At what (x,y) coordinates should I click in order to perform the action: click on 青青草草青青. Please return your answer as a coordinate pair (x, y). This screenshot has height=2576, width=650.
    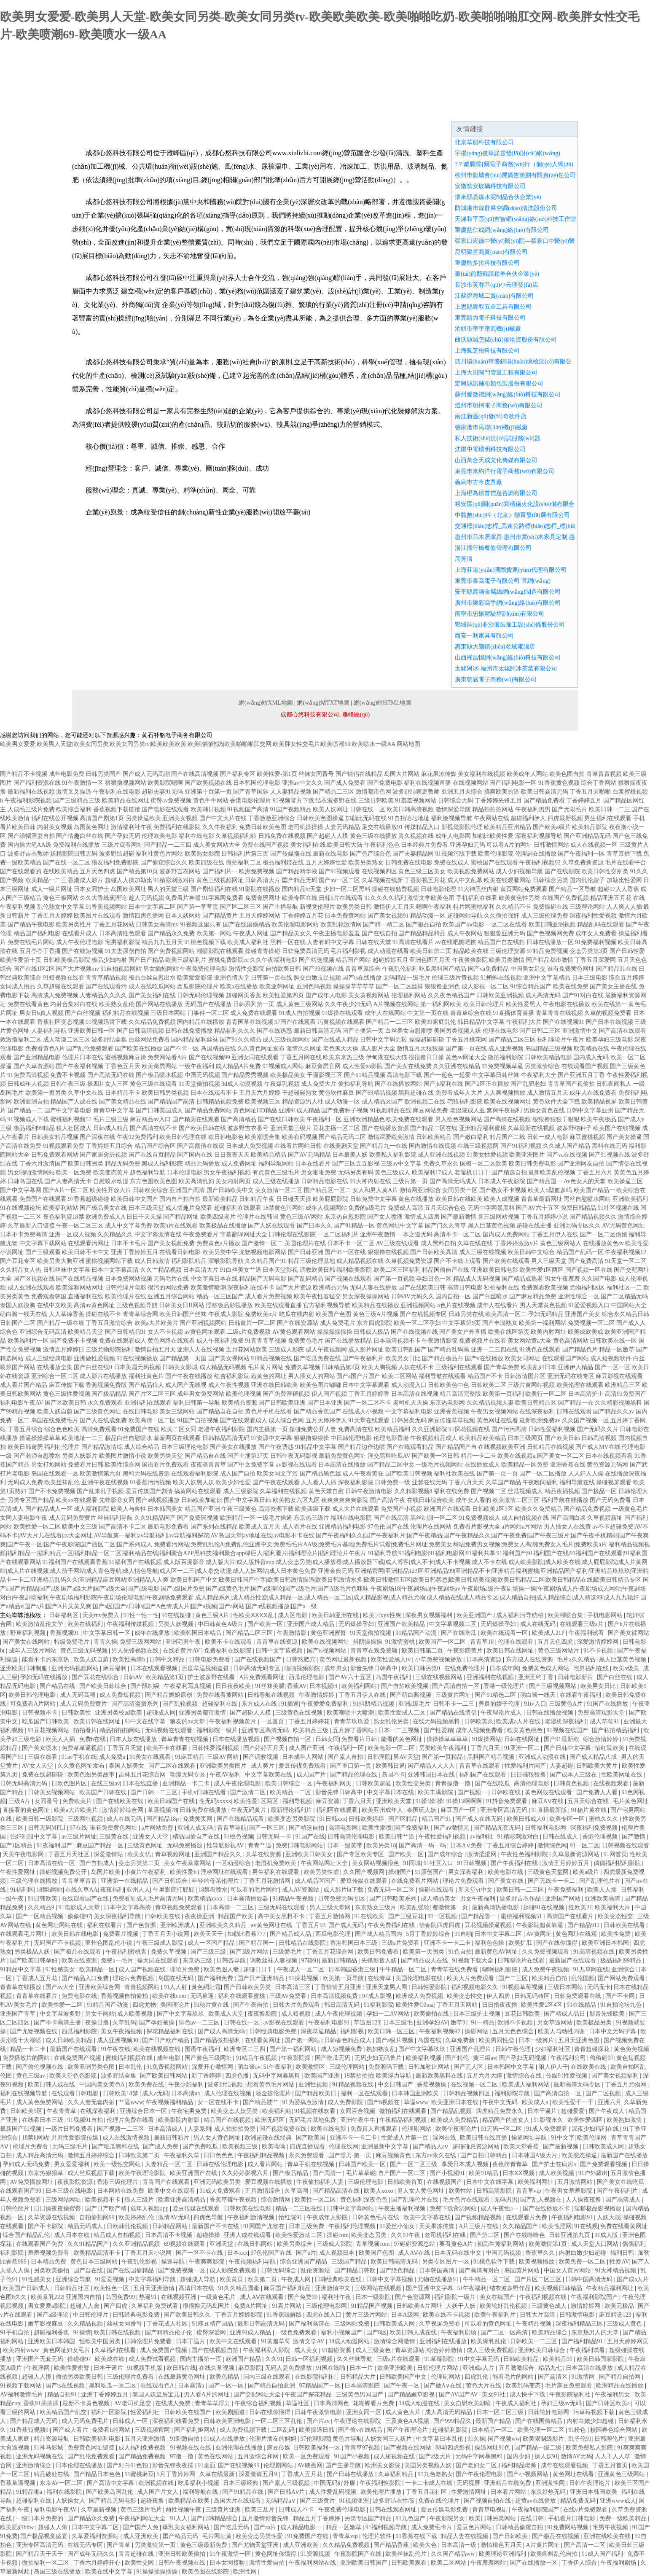
    Looking at the image, I should click on (80, 1881).